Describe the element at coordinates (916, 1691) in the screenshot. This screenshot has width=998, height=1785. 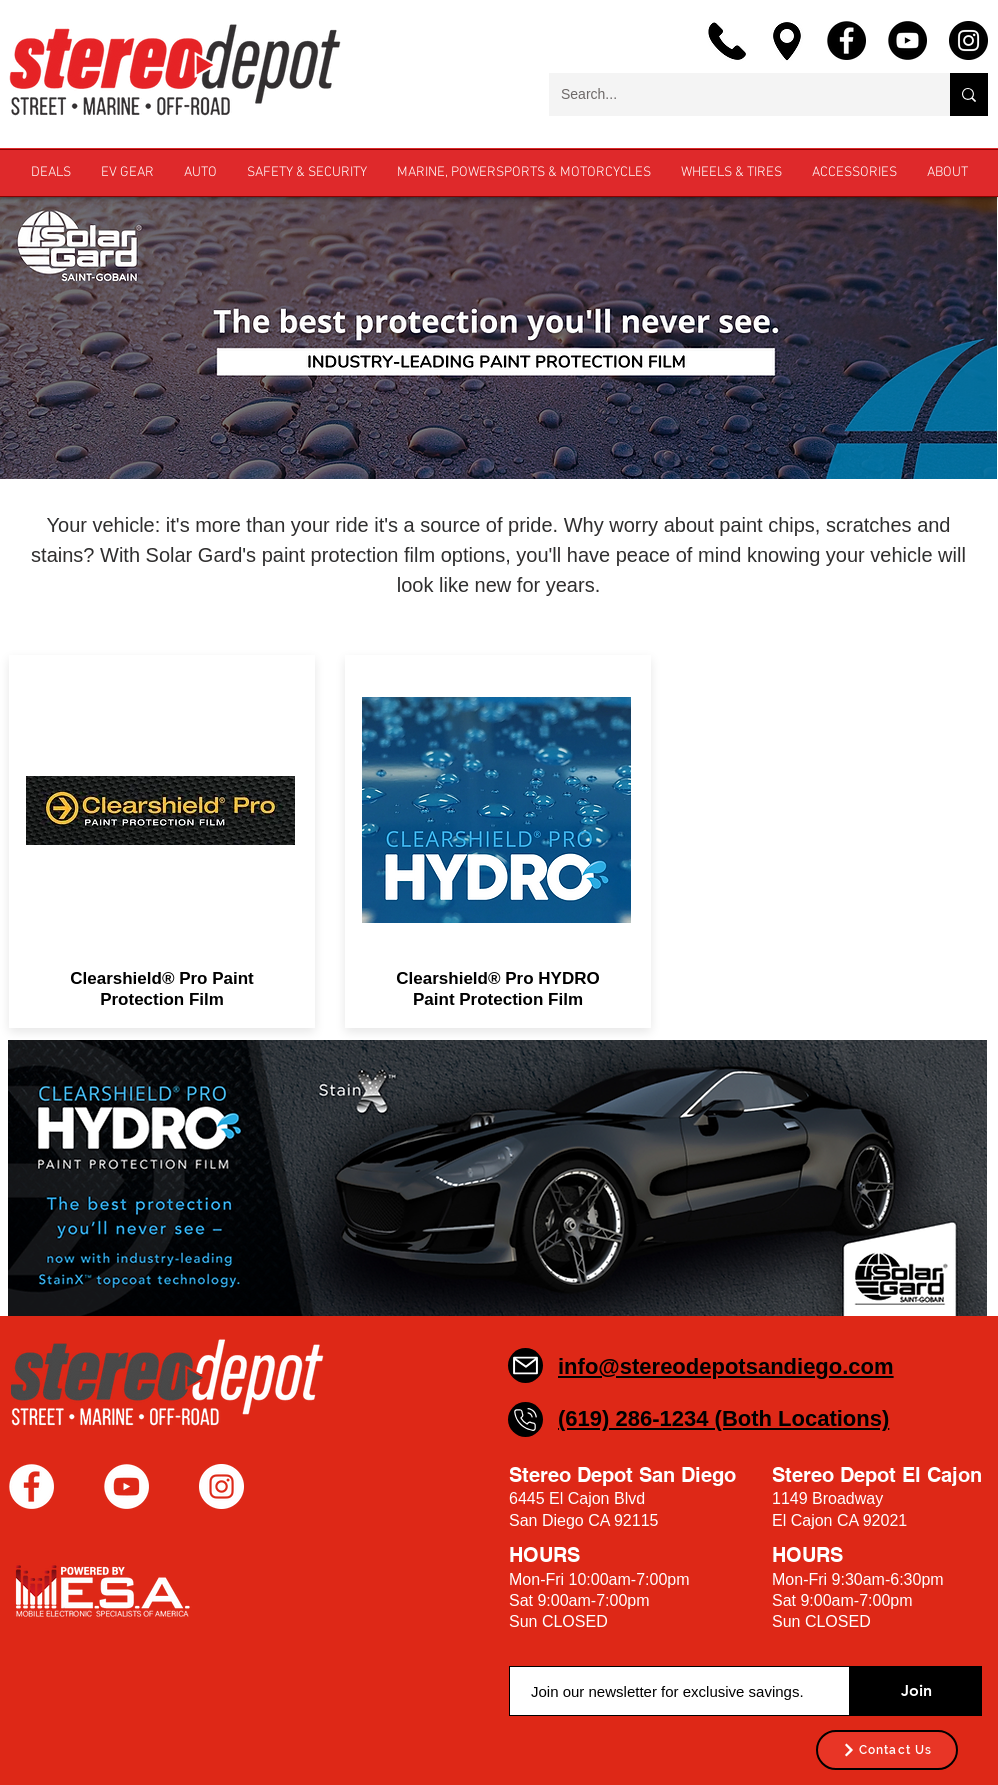
I see `[Join]` at that location.